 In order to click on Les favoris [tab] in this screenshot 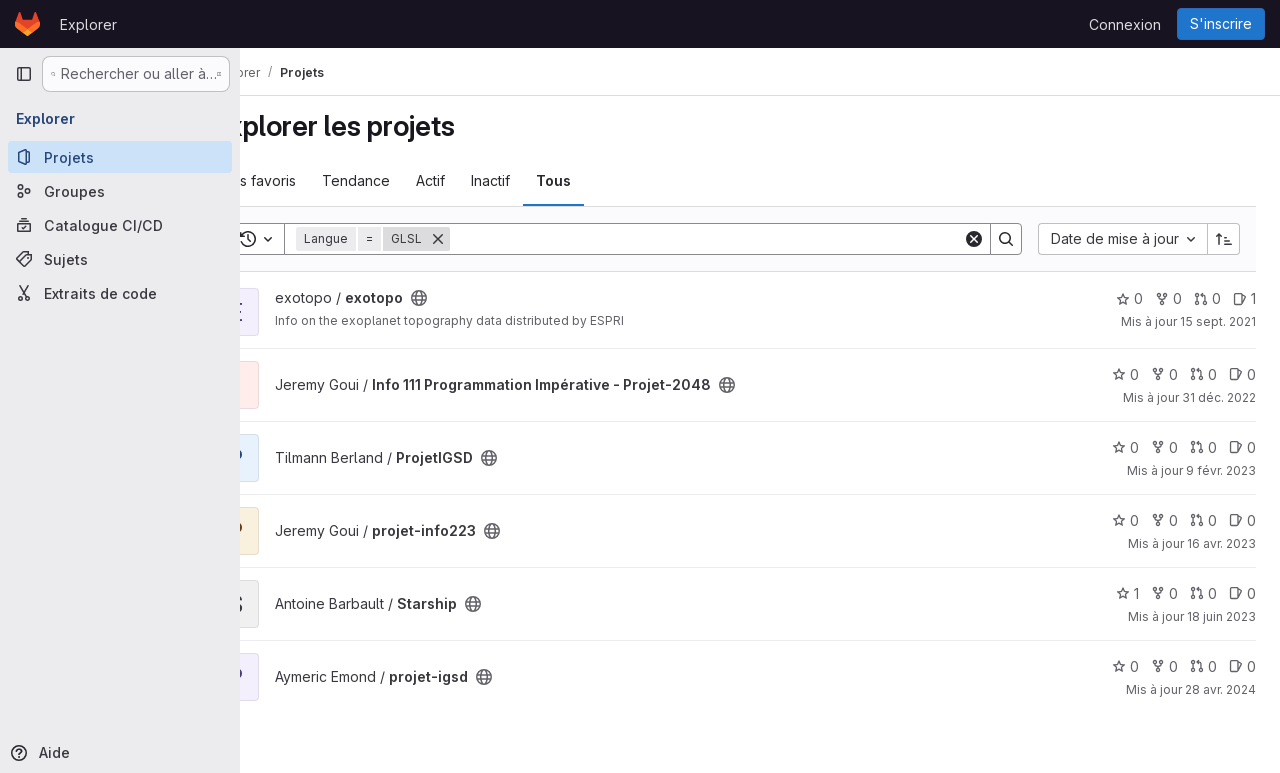, I will do `click(313, 180)`.